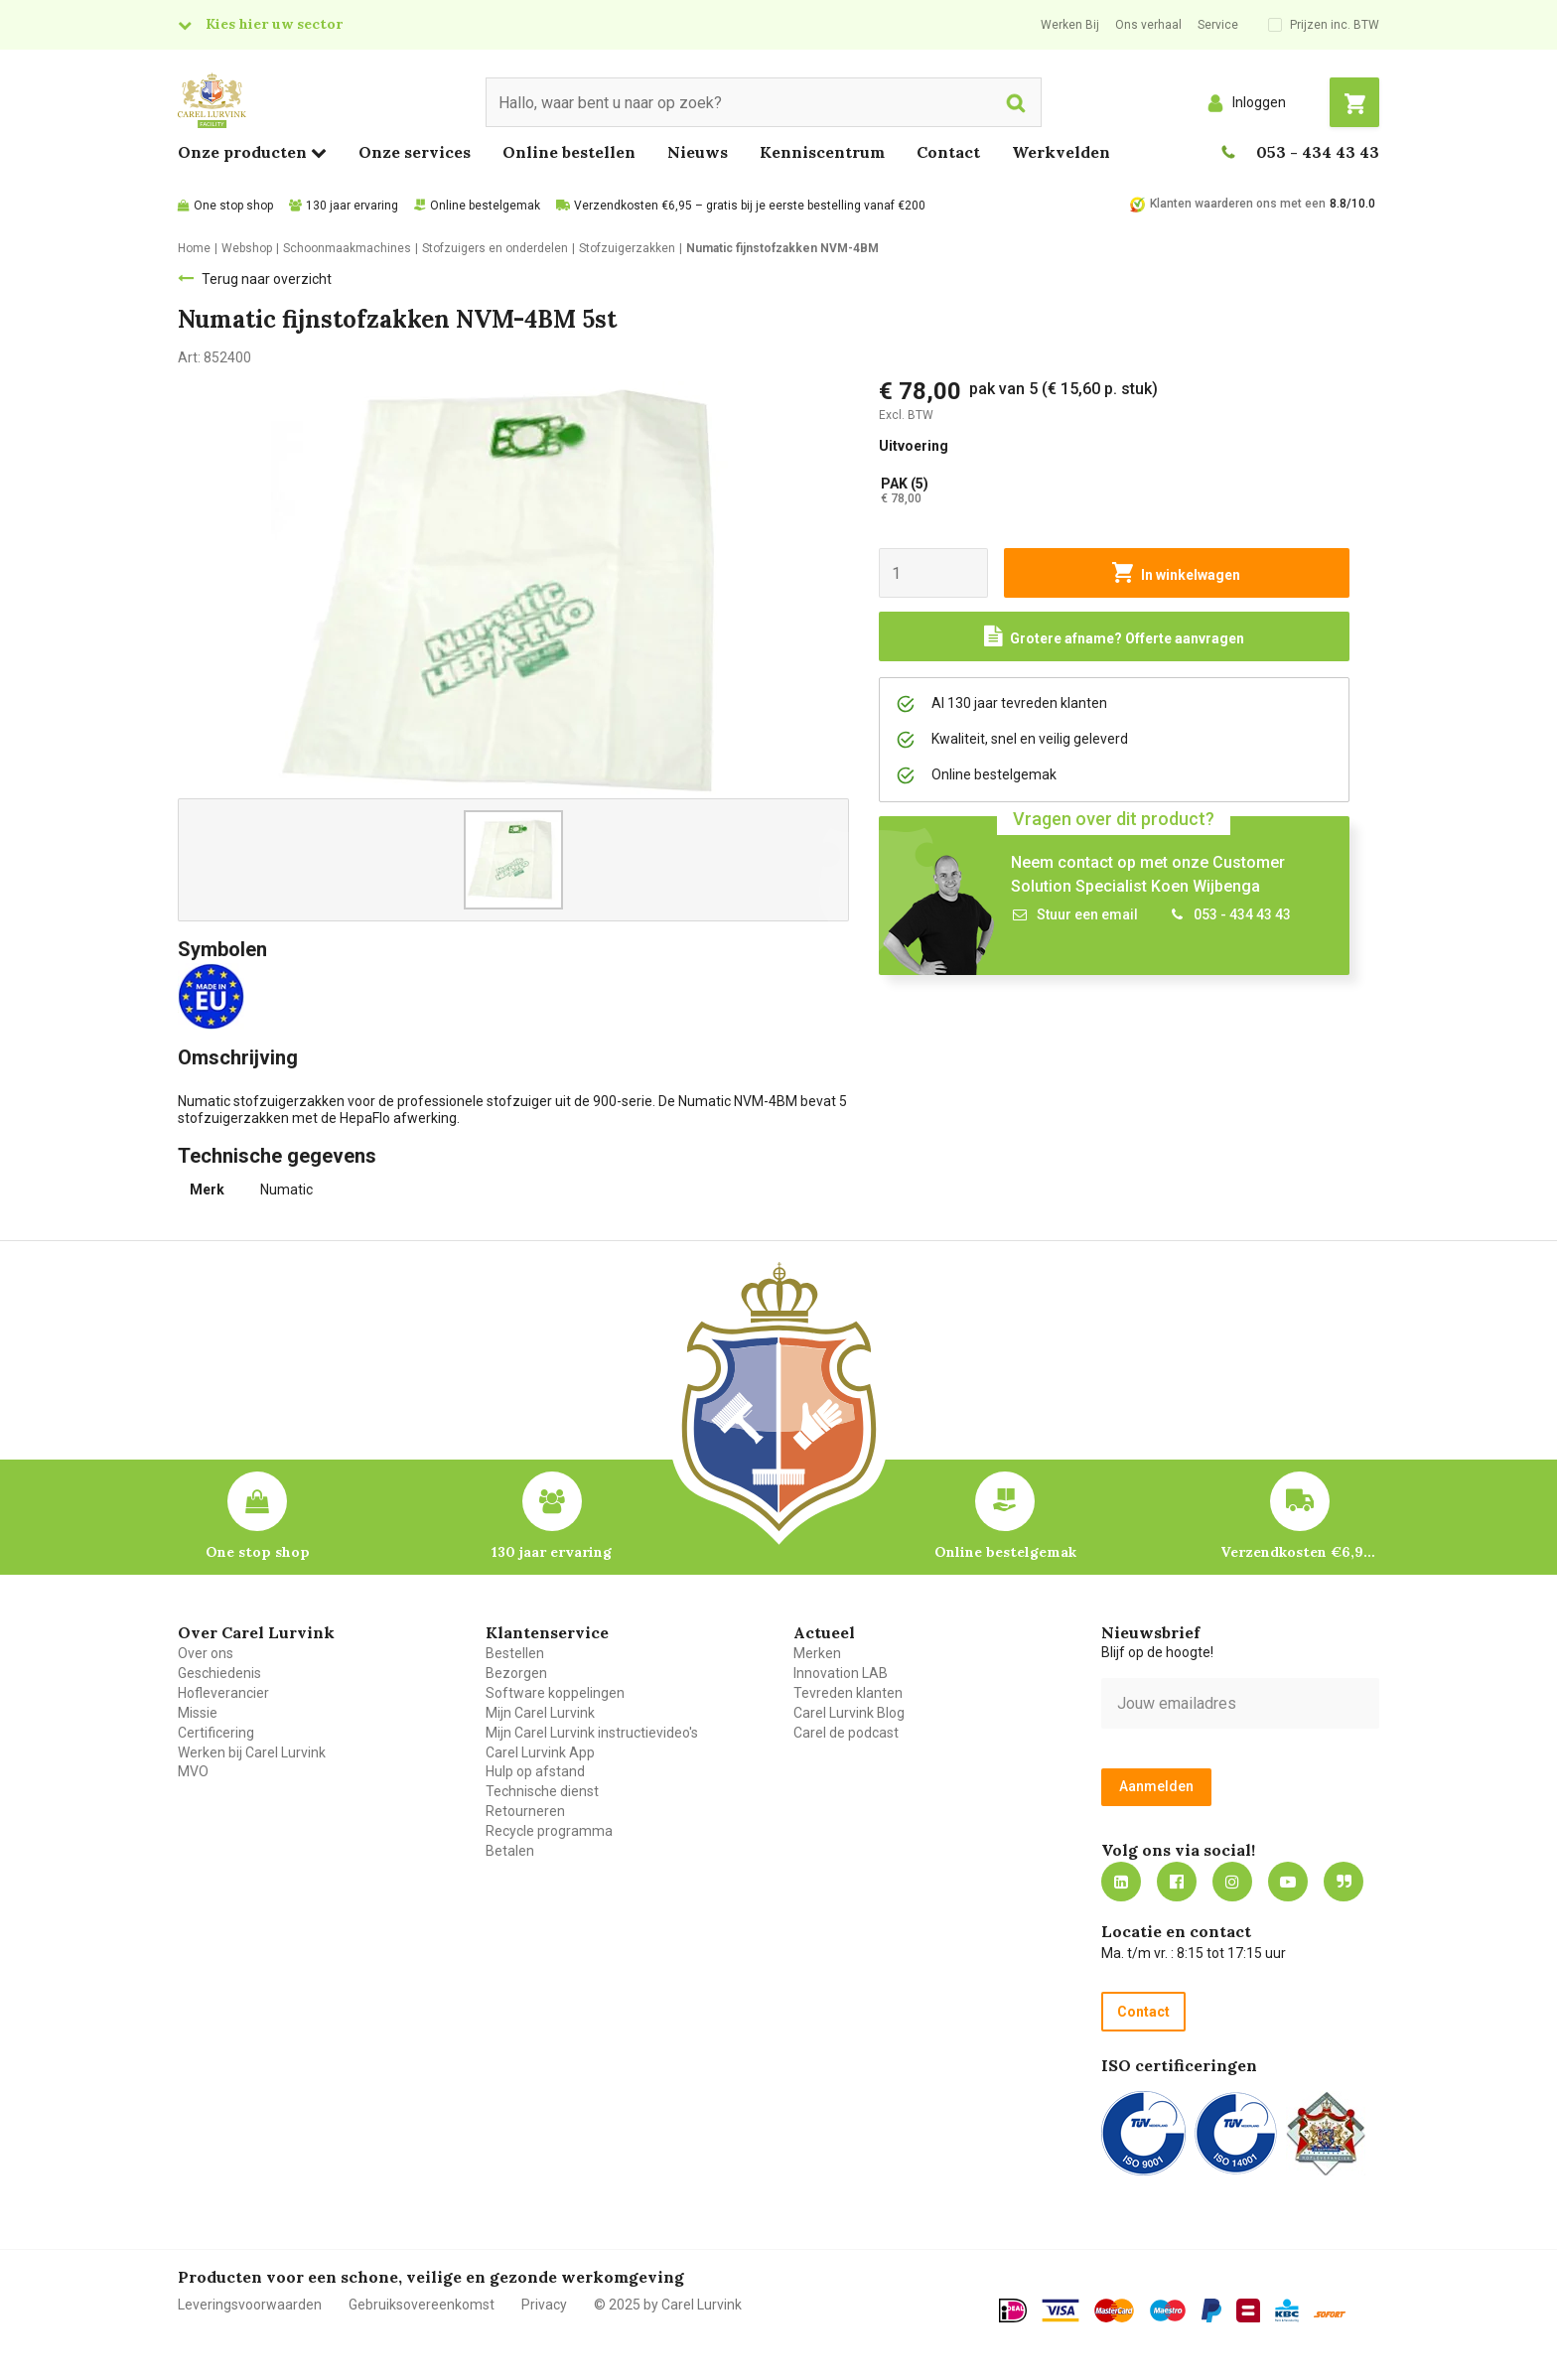 This screenshot has height=2380, width=1557. What do you see at coordinates (569, 152) in the screenshot?
I see `Online bestellen` at bounding box center [569, 152].